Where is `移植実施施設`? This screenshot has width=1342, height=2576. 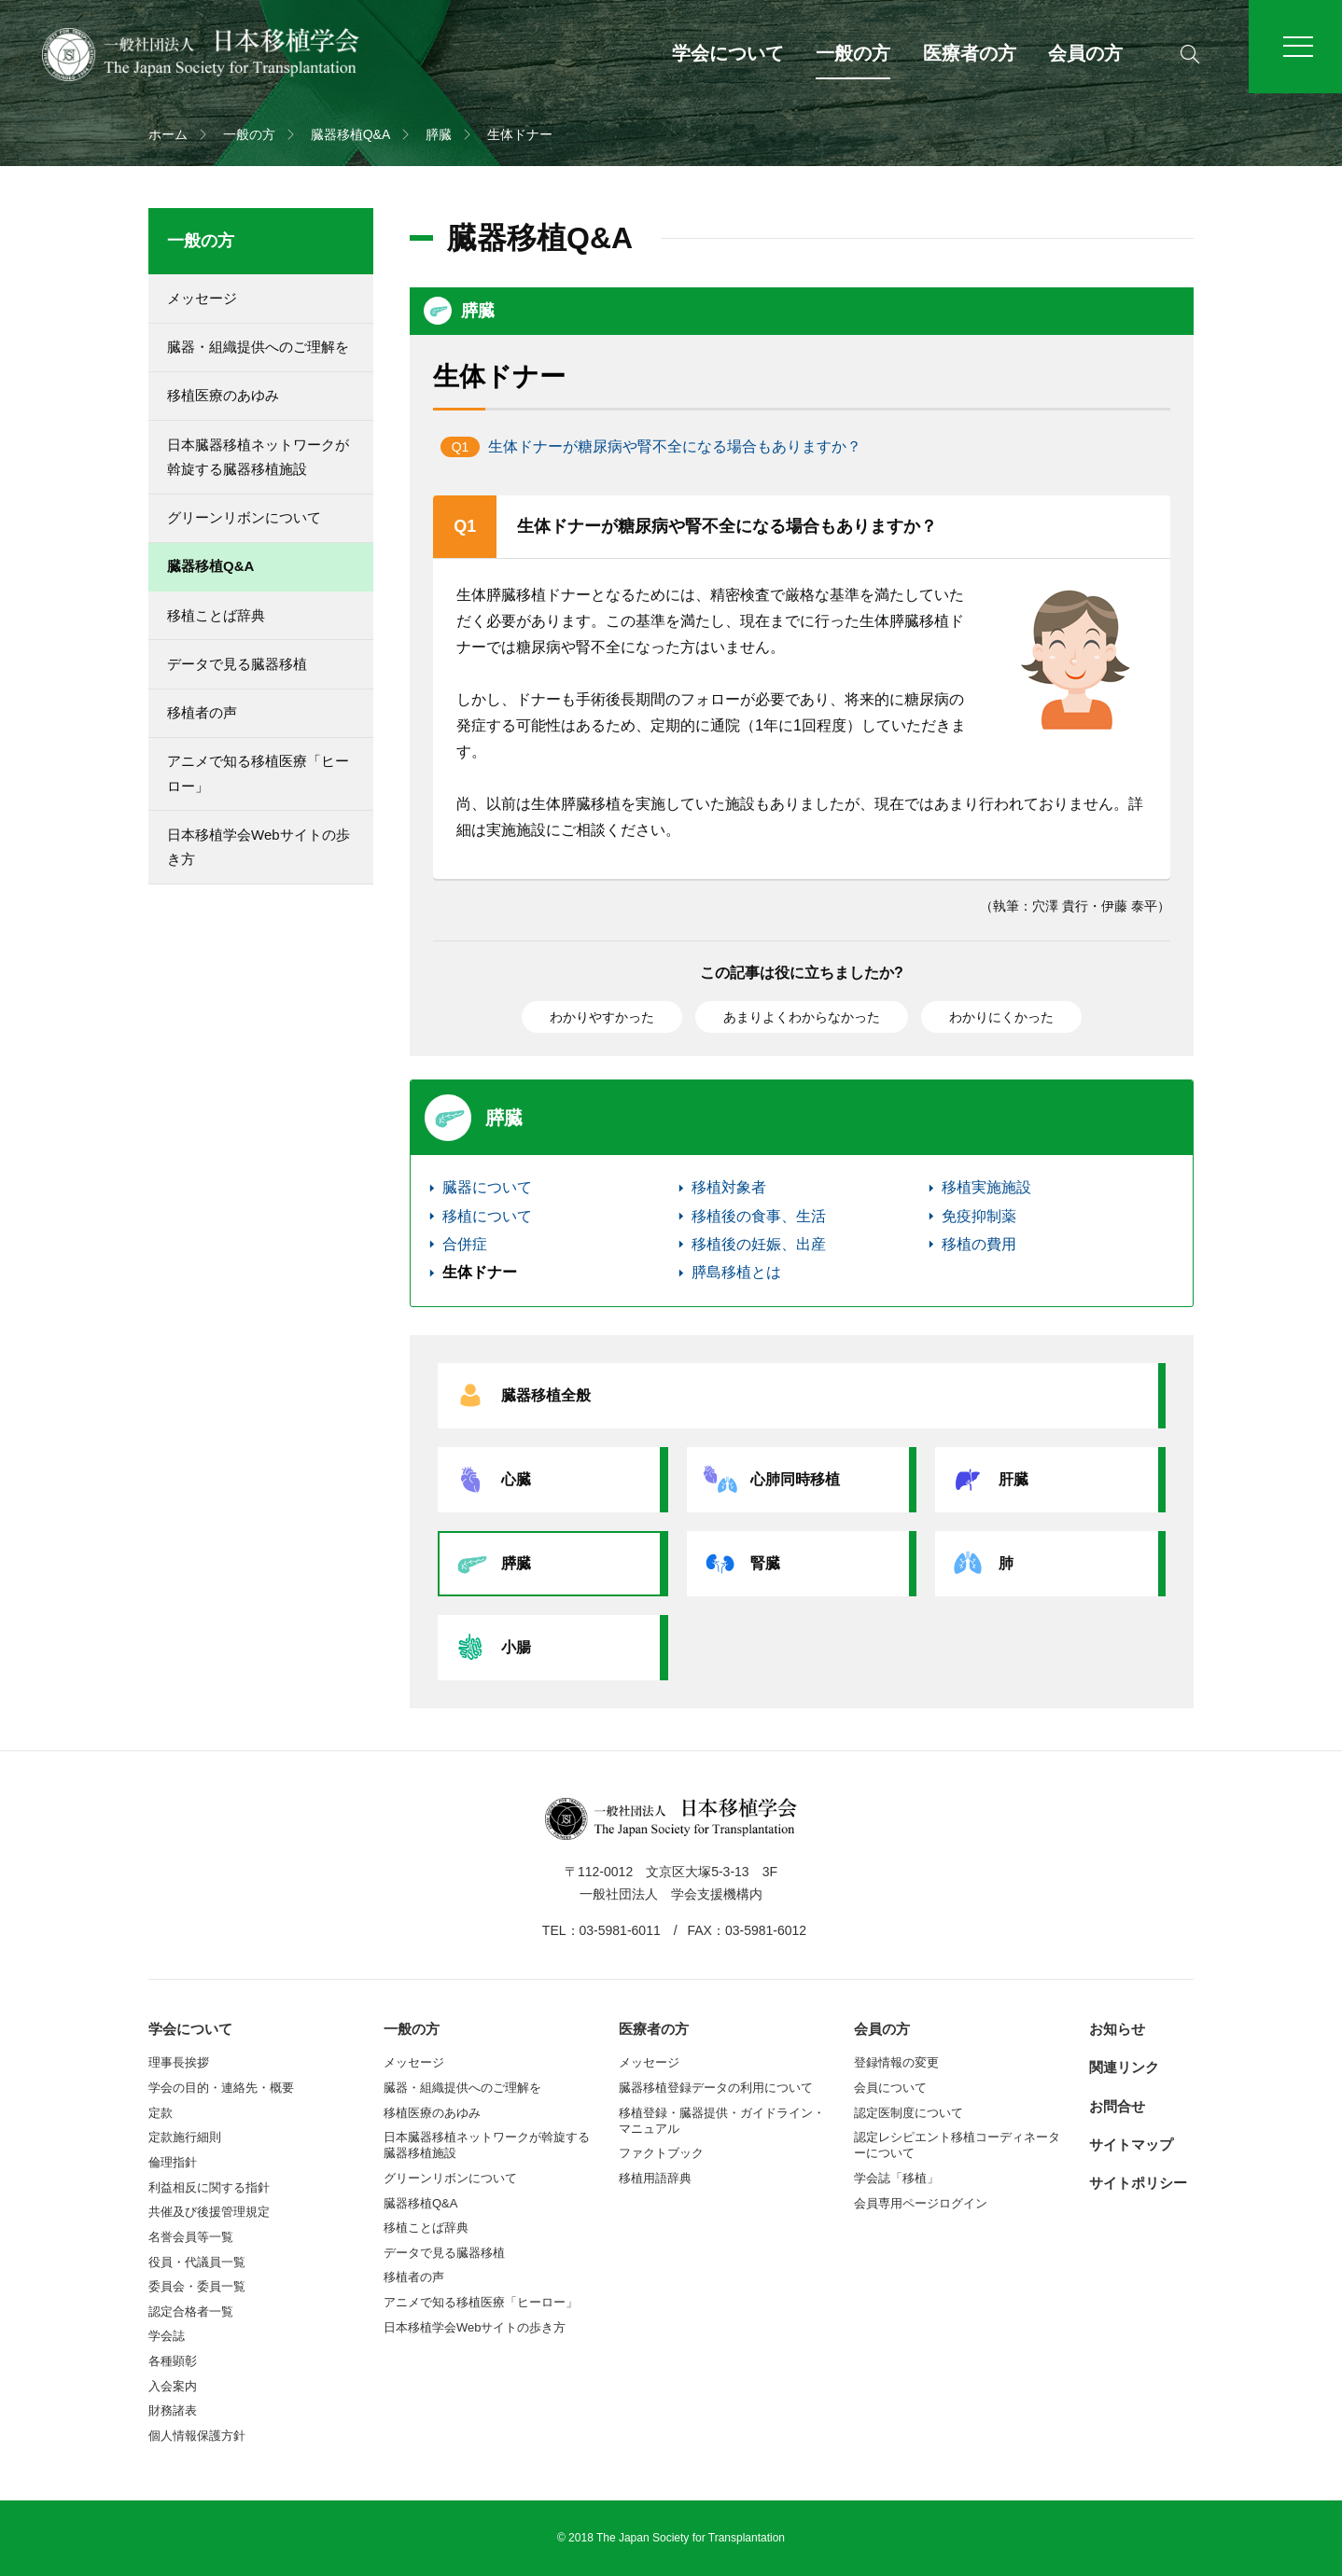 移植実施施設 is located at coordinates (986, 1187).